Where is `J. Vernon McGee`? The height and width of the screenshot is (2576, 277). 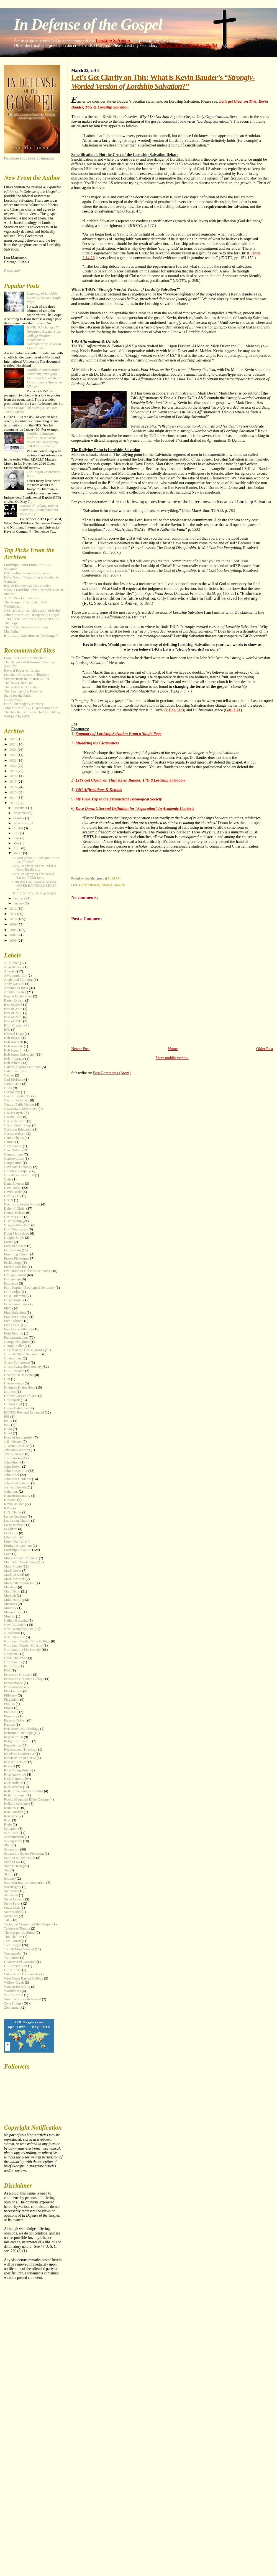 J. Vernon McGee is located at coordinates (16, 1446).